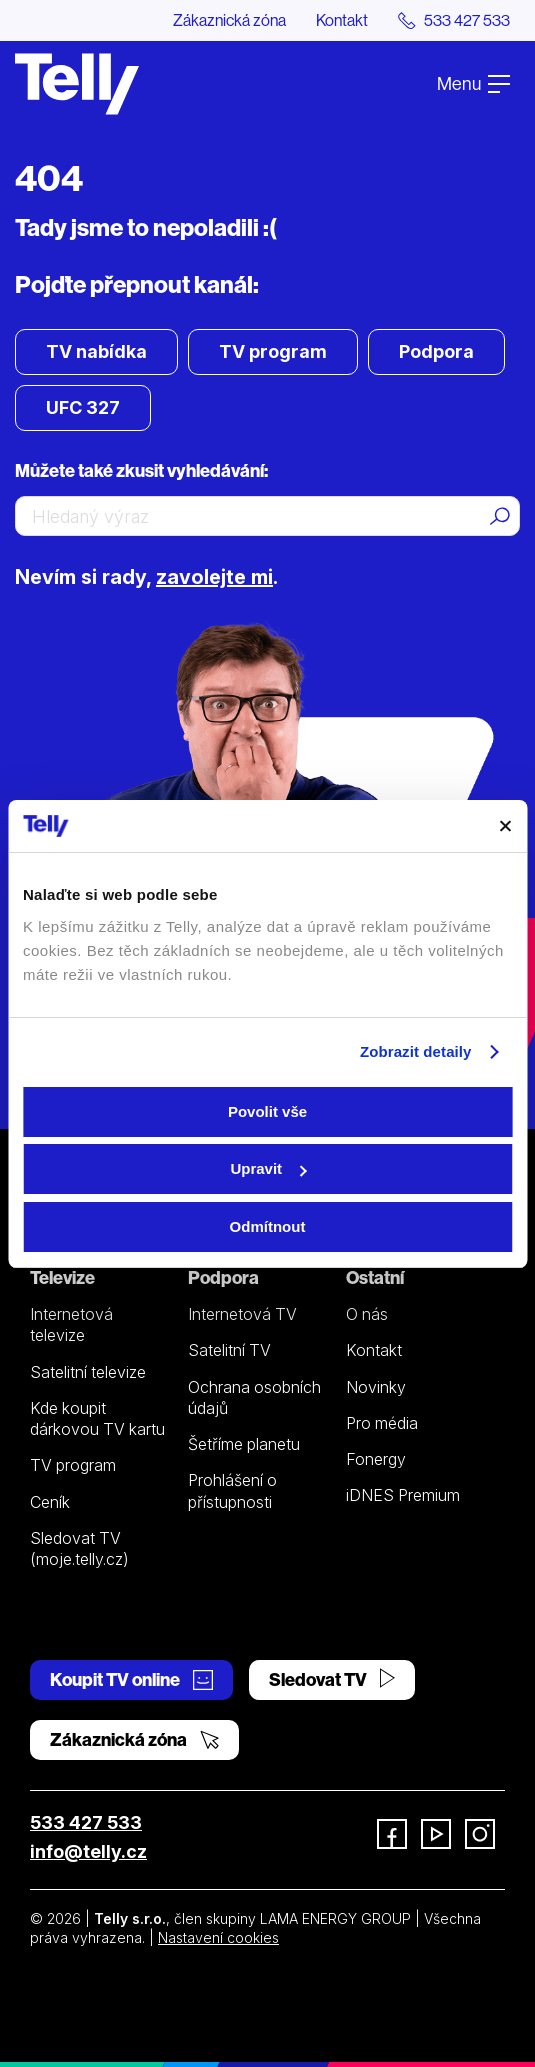 The image size is (535, 2067). Describe the element at coordinates (97, 1418) in the screenshot. I see `Kde koupit dárkovou TV kartu` at that location.